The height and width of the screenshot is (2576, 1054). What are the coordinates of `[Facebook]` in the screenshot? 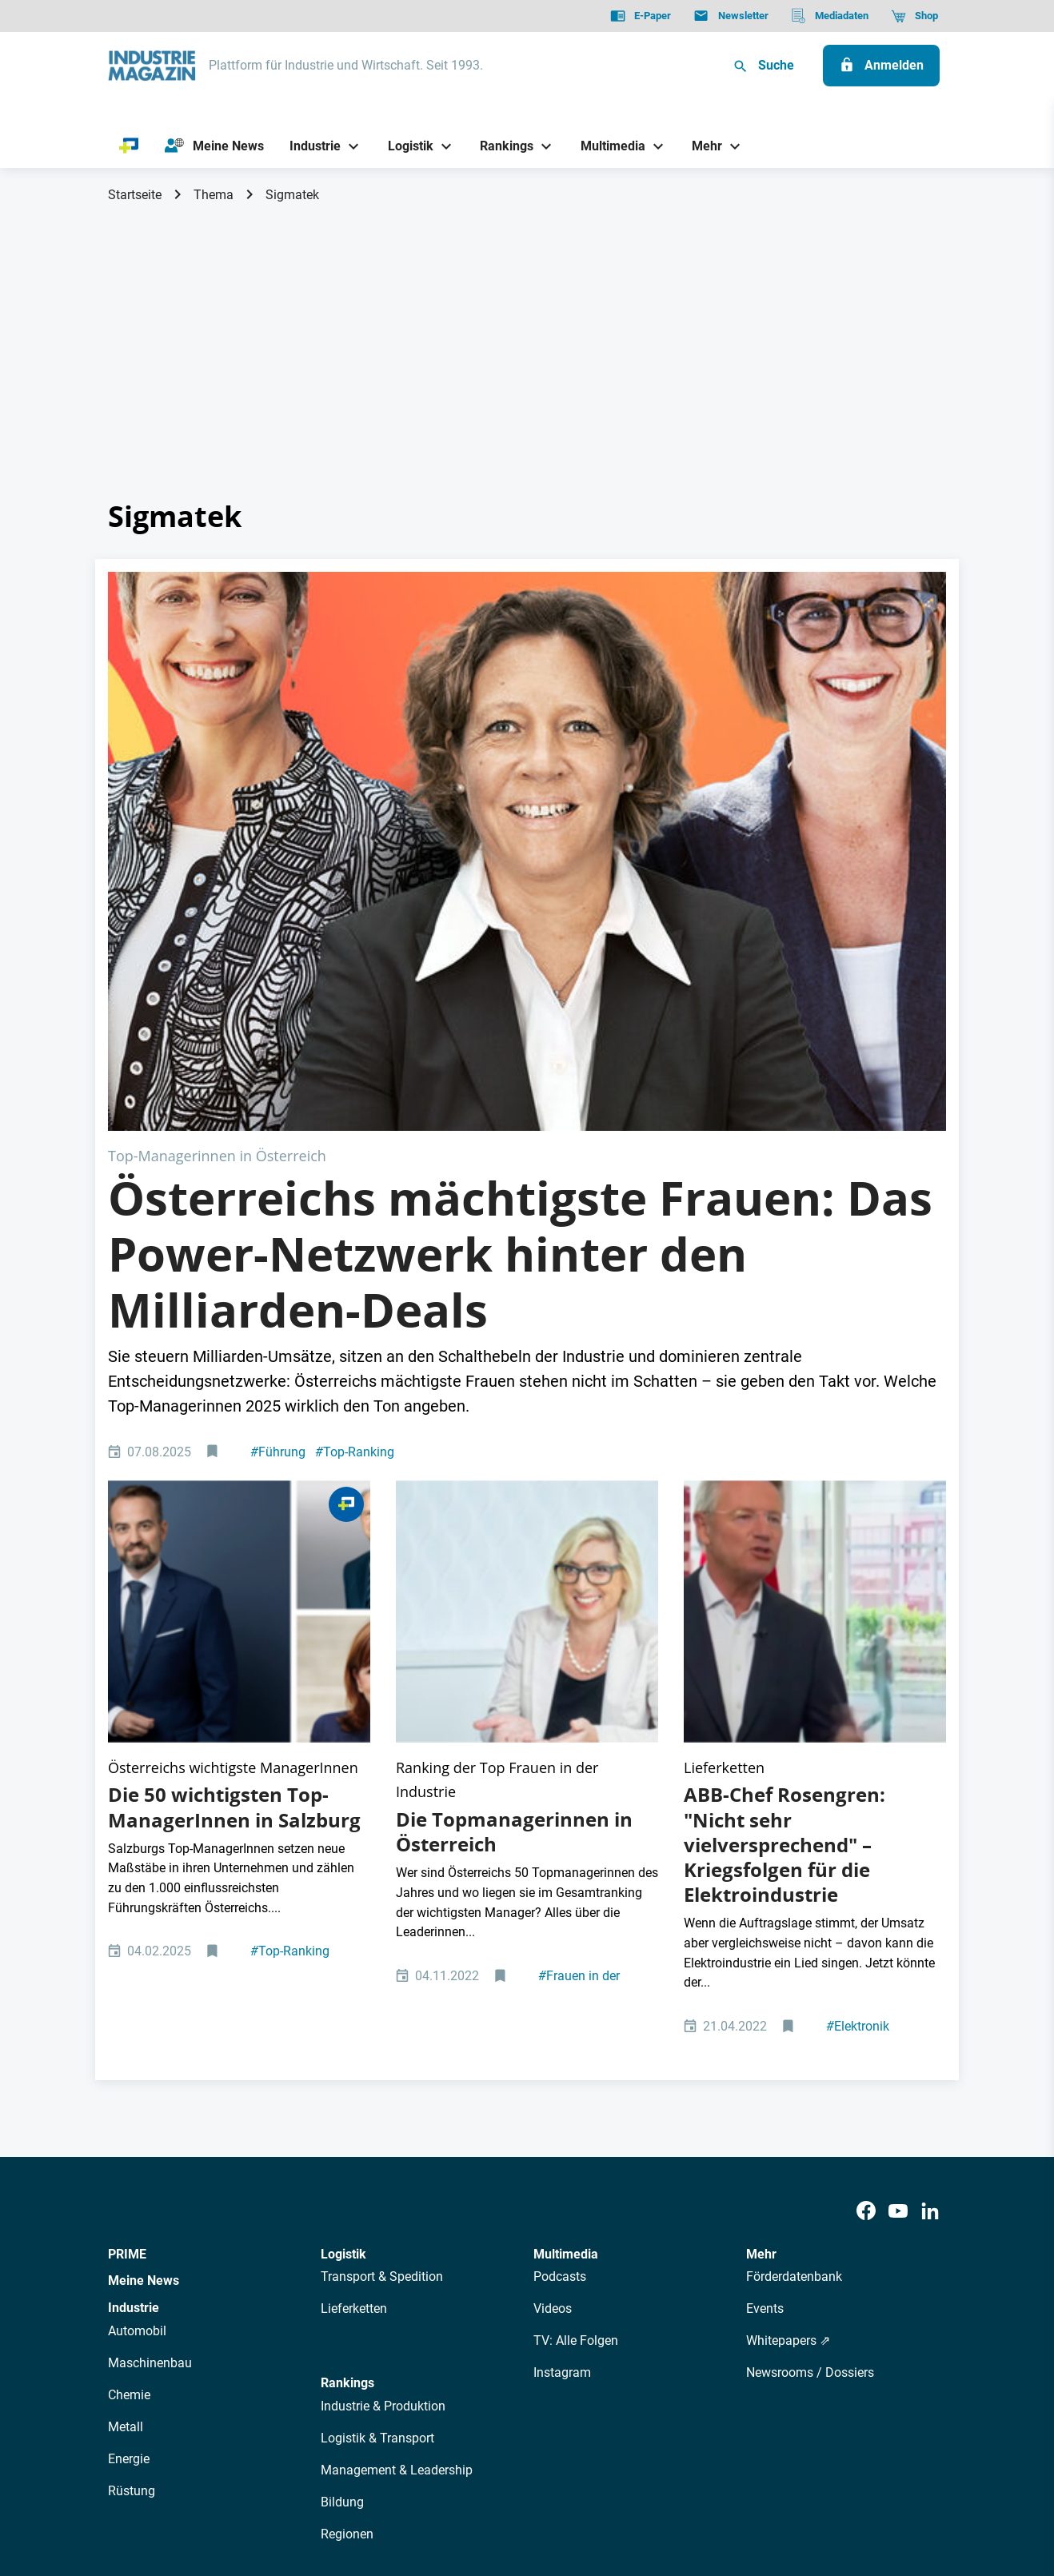 It's located at (866, 1817).